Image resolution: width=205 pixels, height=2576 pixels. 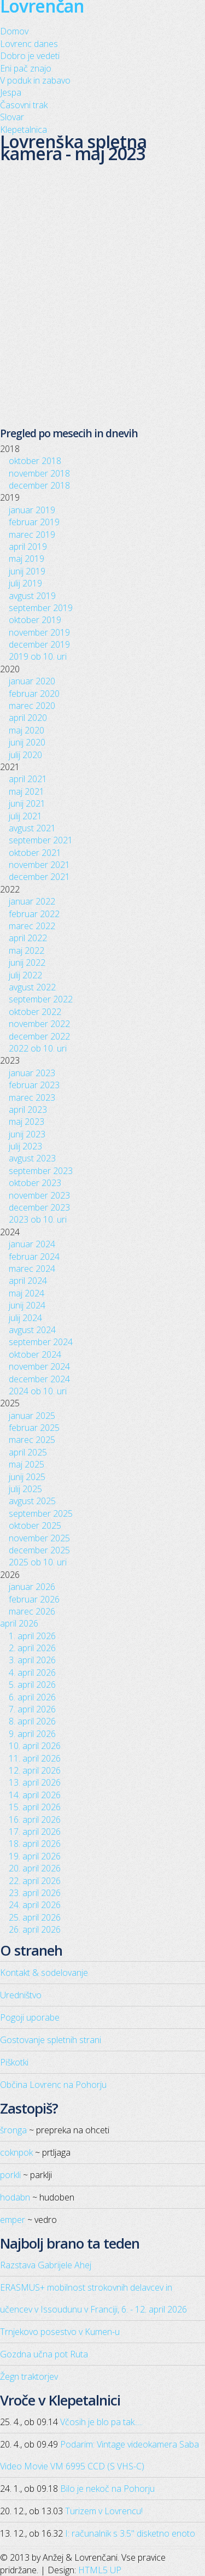 I want to click on I: računalnik s 3.5" disketno enoto, so click(x=130, y=2533).